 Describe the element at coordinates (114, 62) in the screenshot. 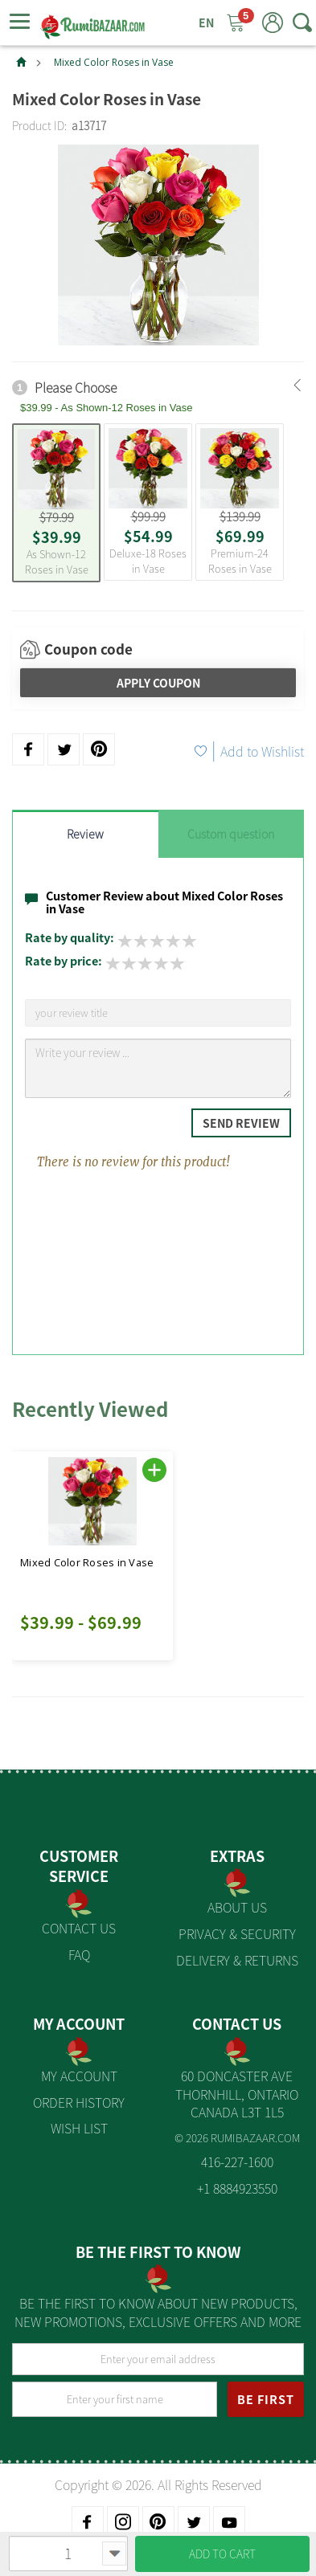

I see `Mixed Color Roses in Vase` at that location.